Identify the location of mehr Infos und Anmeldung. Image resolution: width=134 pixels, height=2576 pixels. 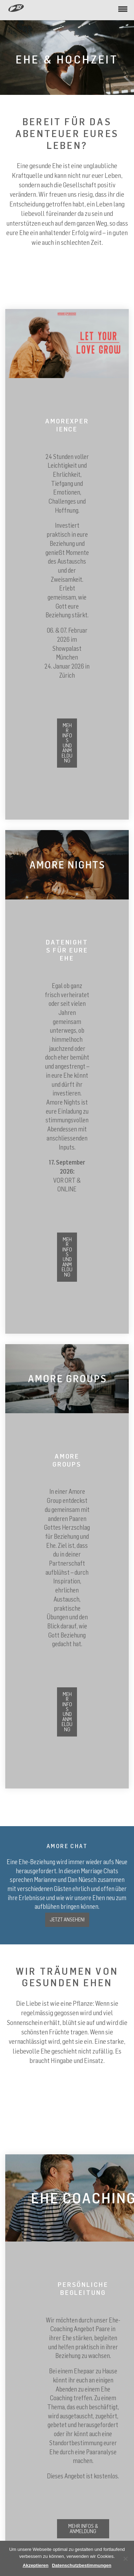
(67, 1257).